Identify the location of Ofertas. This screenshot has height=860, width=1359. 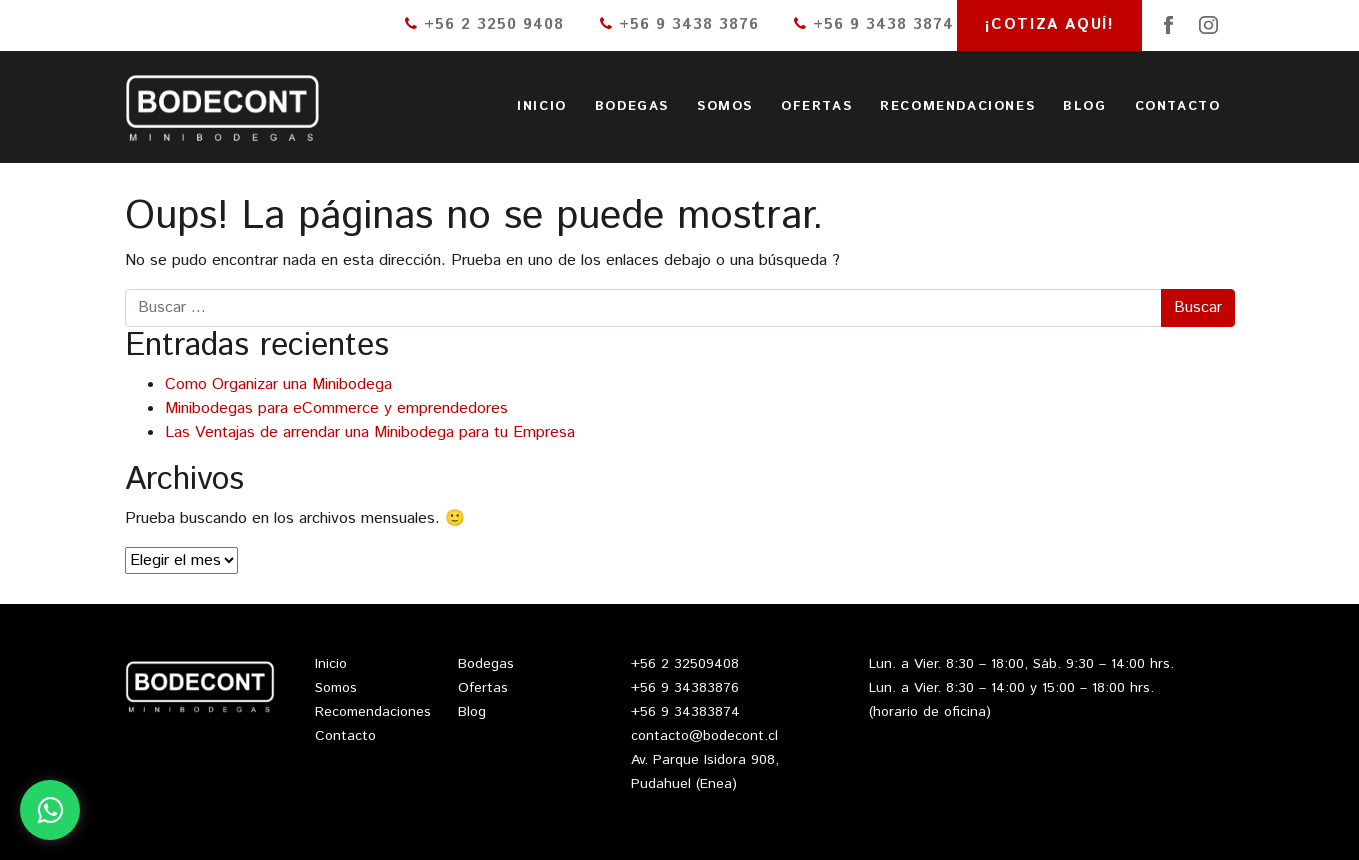
(816, 106).